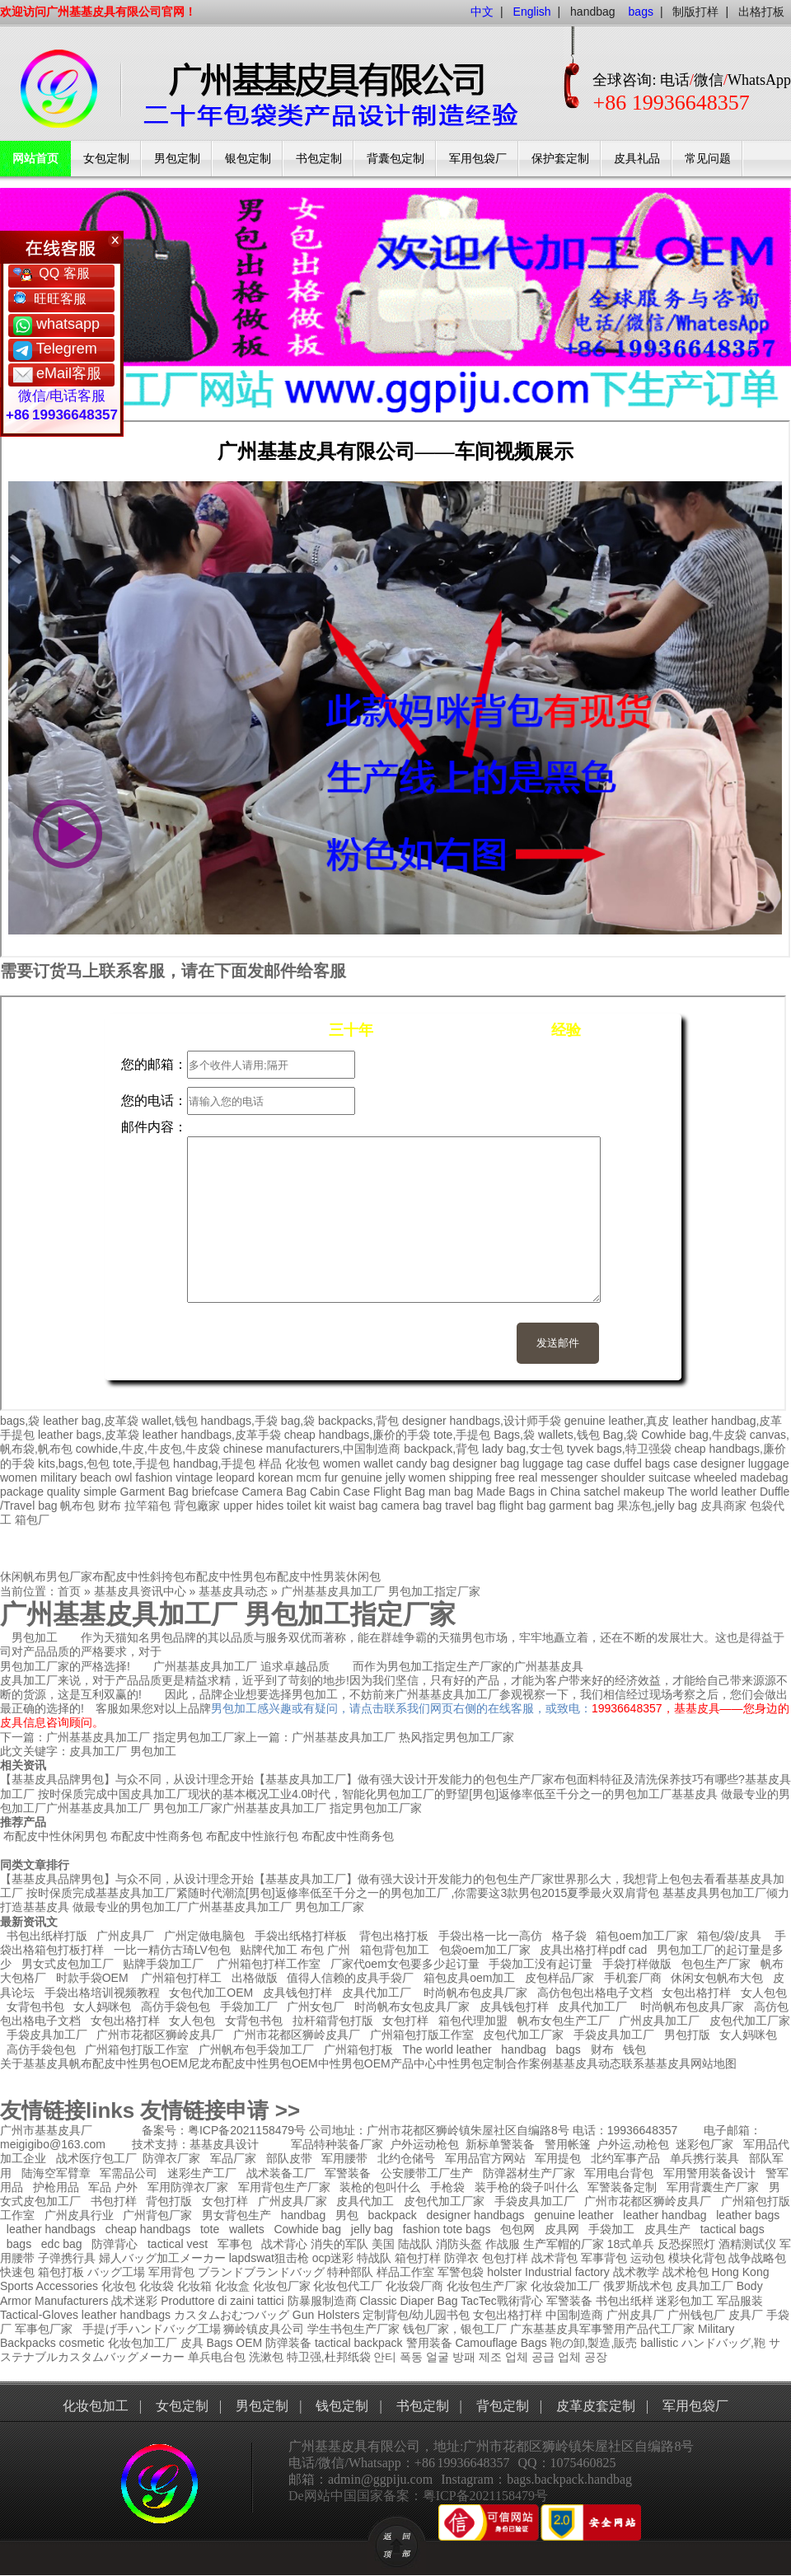 The height and width of the screenshot is (2576, 791). What do you see at coordinates (148, 1448) in the screenshot?
I see `cowhide,牛皮,牛皮包,牛皮袋` at bounding box center [148, 1448].